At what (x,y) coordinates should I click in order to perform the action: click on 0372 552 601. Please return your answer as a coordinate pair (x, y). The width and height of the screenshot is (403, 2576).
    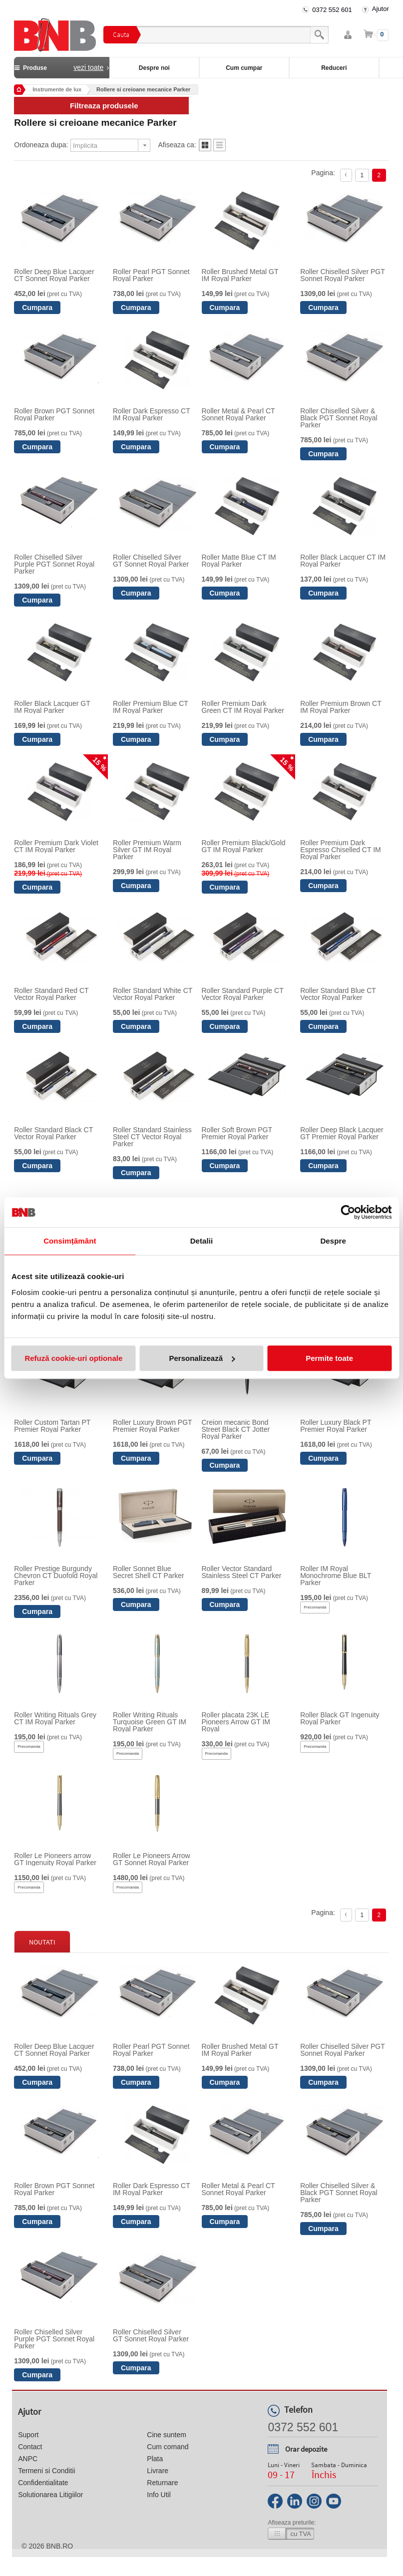
    Looking at the image, I should click on (332, 9).